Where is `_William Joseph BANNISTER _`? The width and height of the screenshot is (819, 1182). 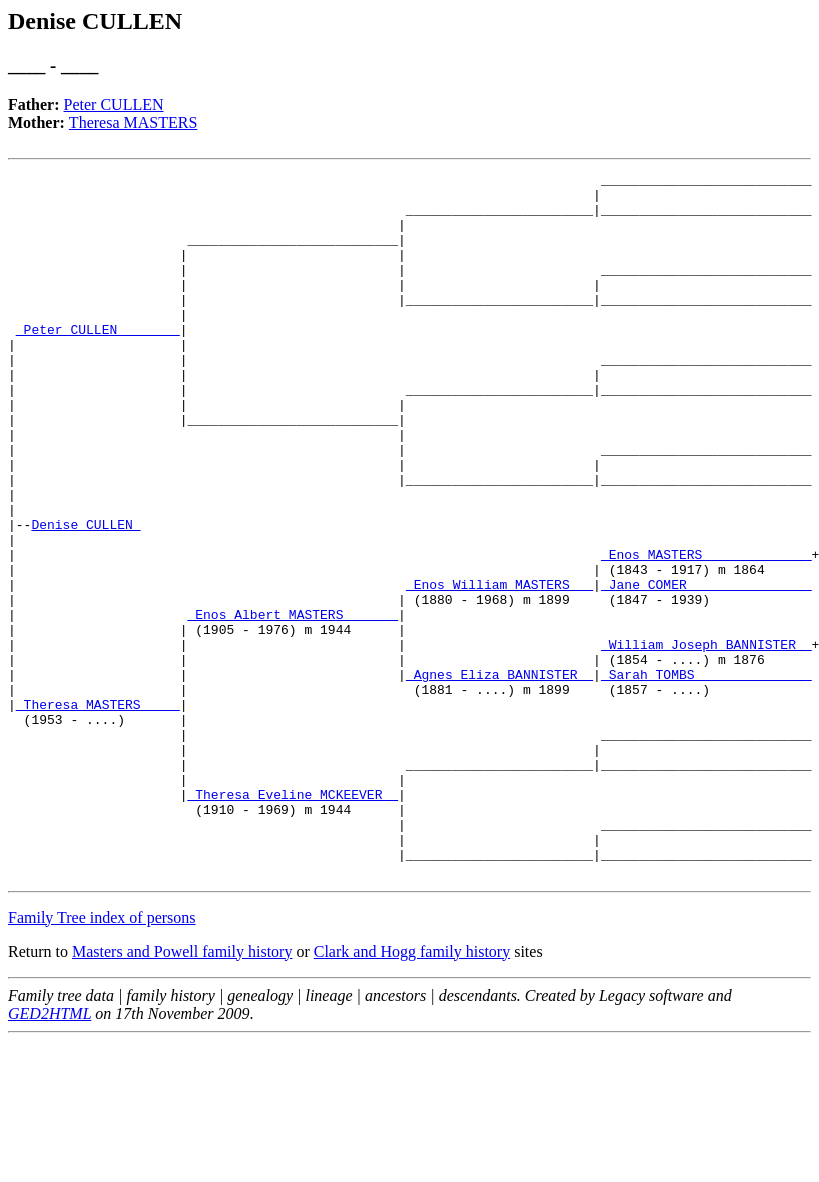 _William Joseph BANNISTER _ is located at coordinates (706, 740).